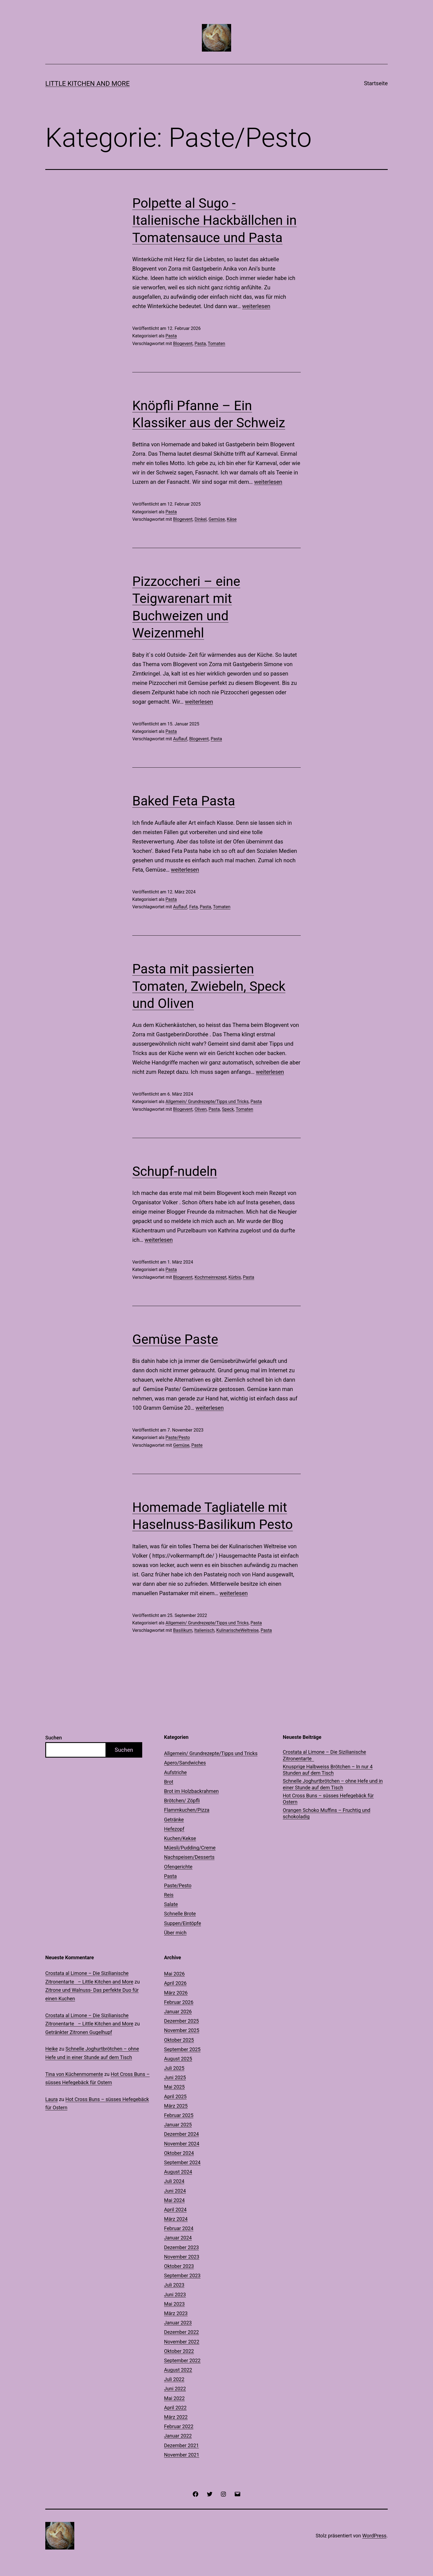 This screenshot has height=2576, width=433. Describe the element at coordinates (178, 2323) in the screenshot. I see `Januar 2023` at that location.